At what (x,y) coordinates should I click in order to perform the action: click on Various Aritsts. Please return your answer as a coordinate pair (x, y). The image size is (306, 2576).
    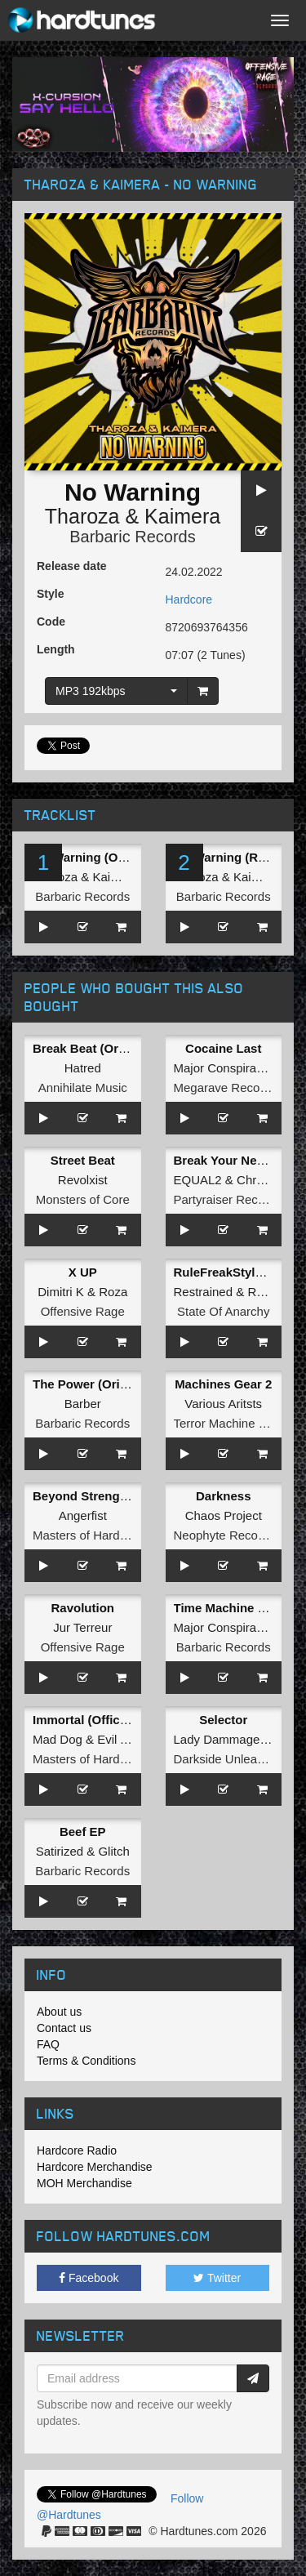
    Looking at the image, I should click on (223, 1404).